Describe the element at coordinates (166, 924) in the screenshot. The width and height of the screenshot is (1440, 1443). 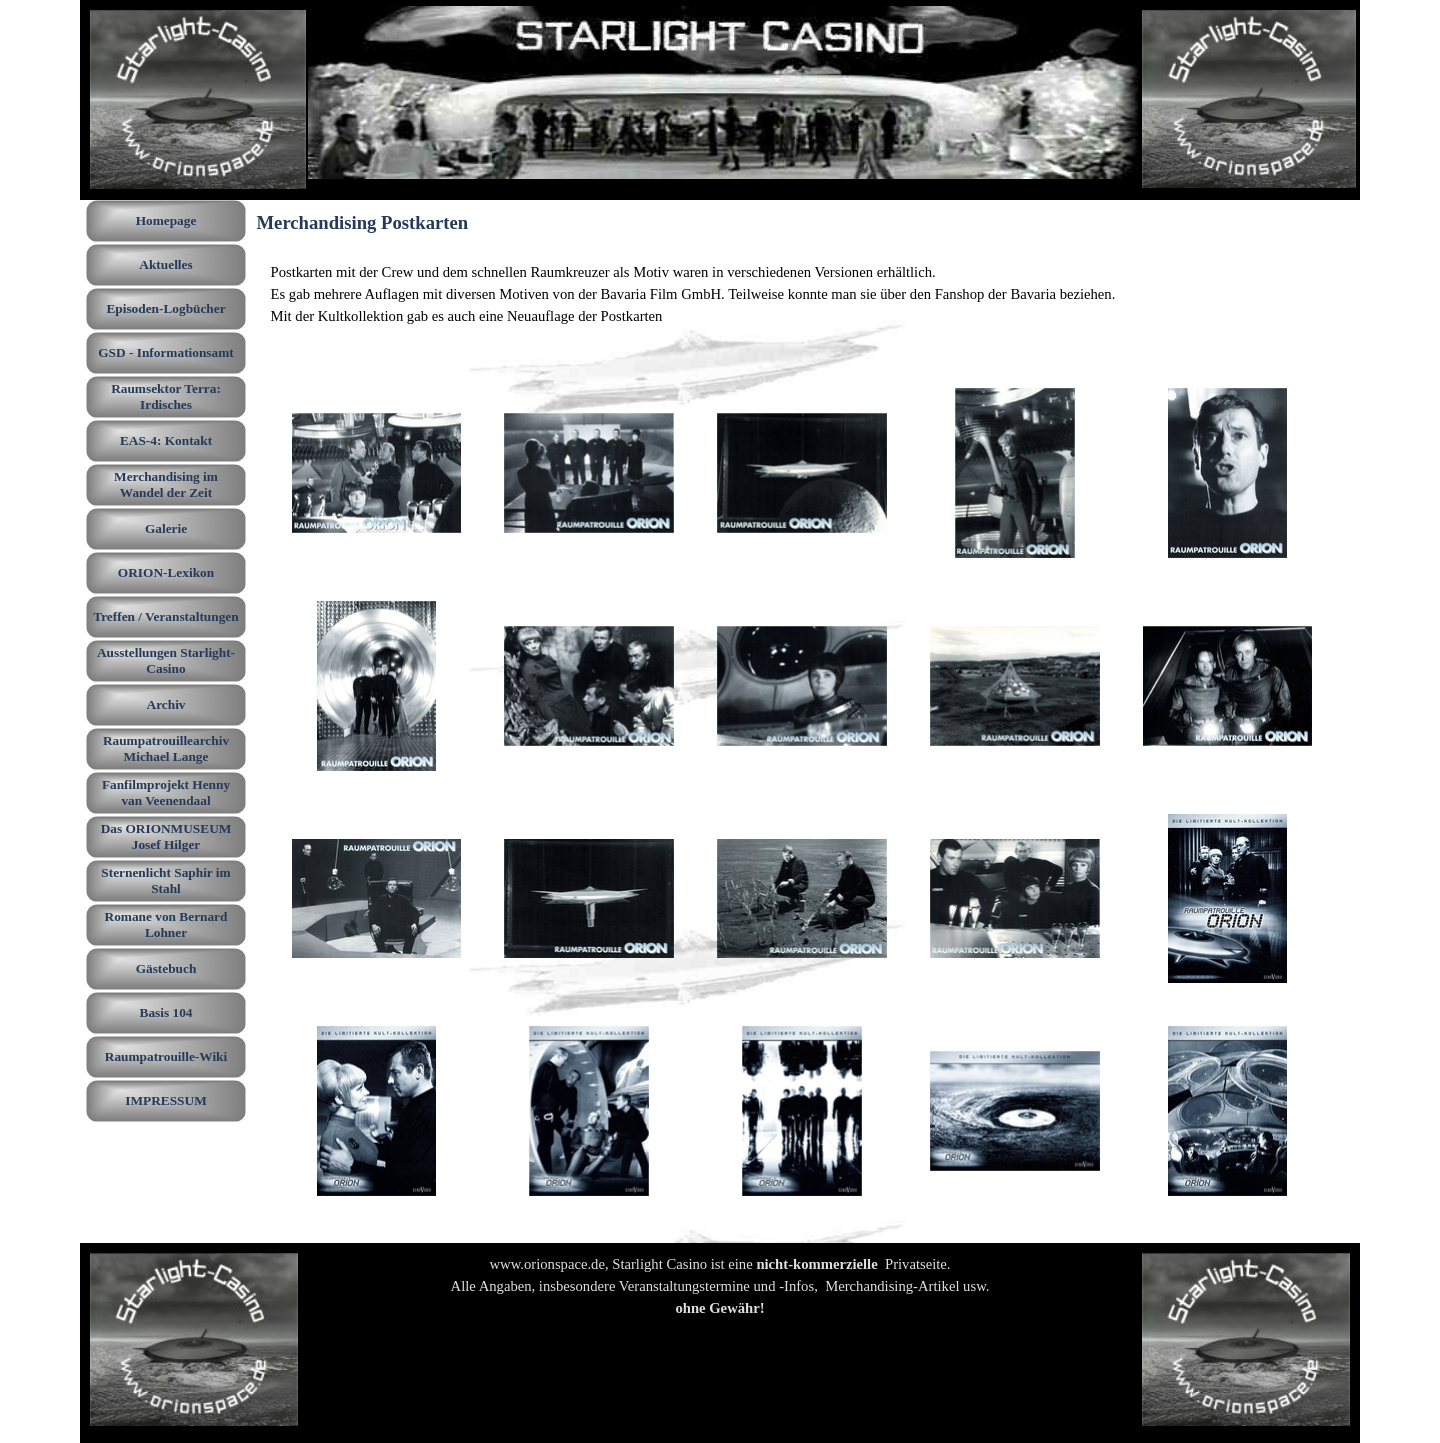
I see `Romane von Bernard Lohner` at that location.